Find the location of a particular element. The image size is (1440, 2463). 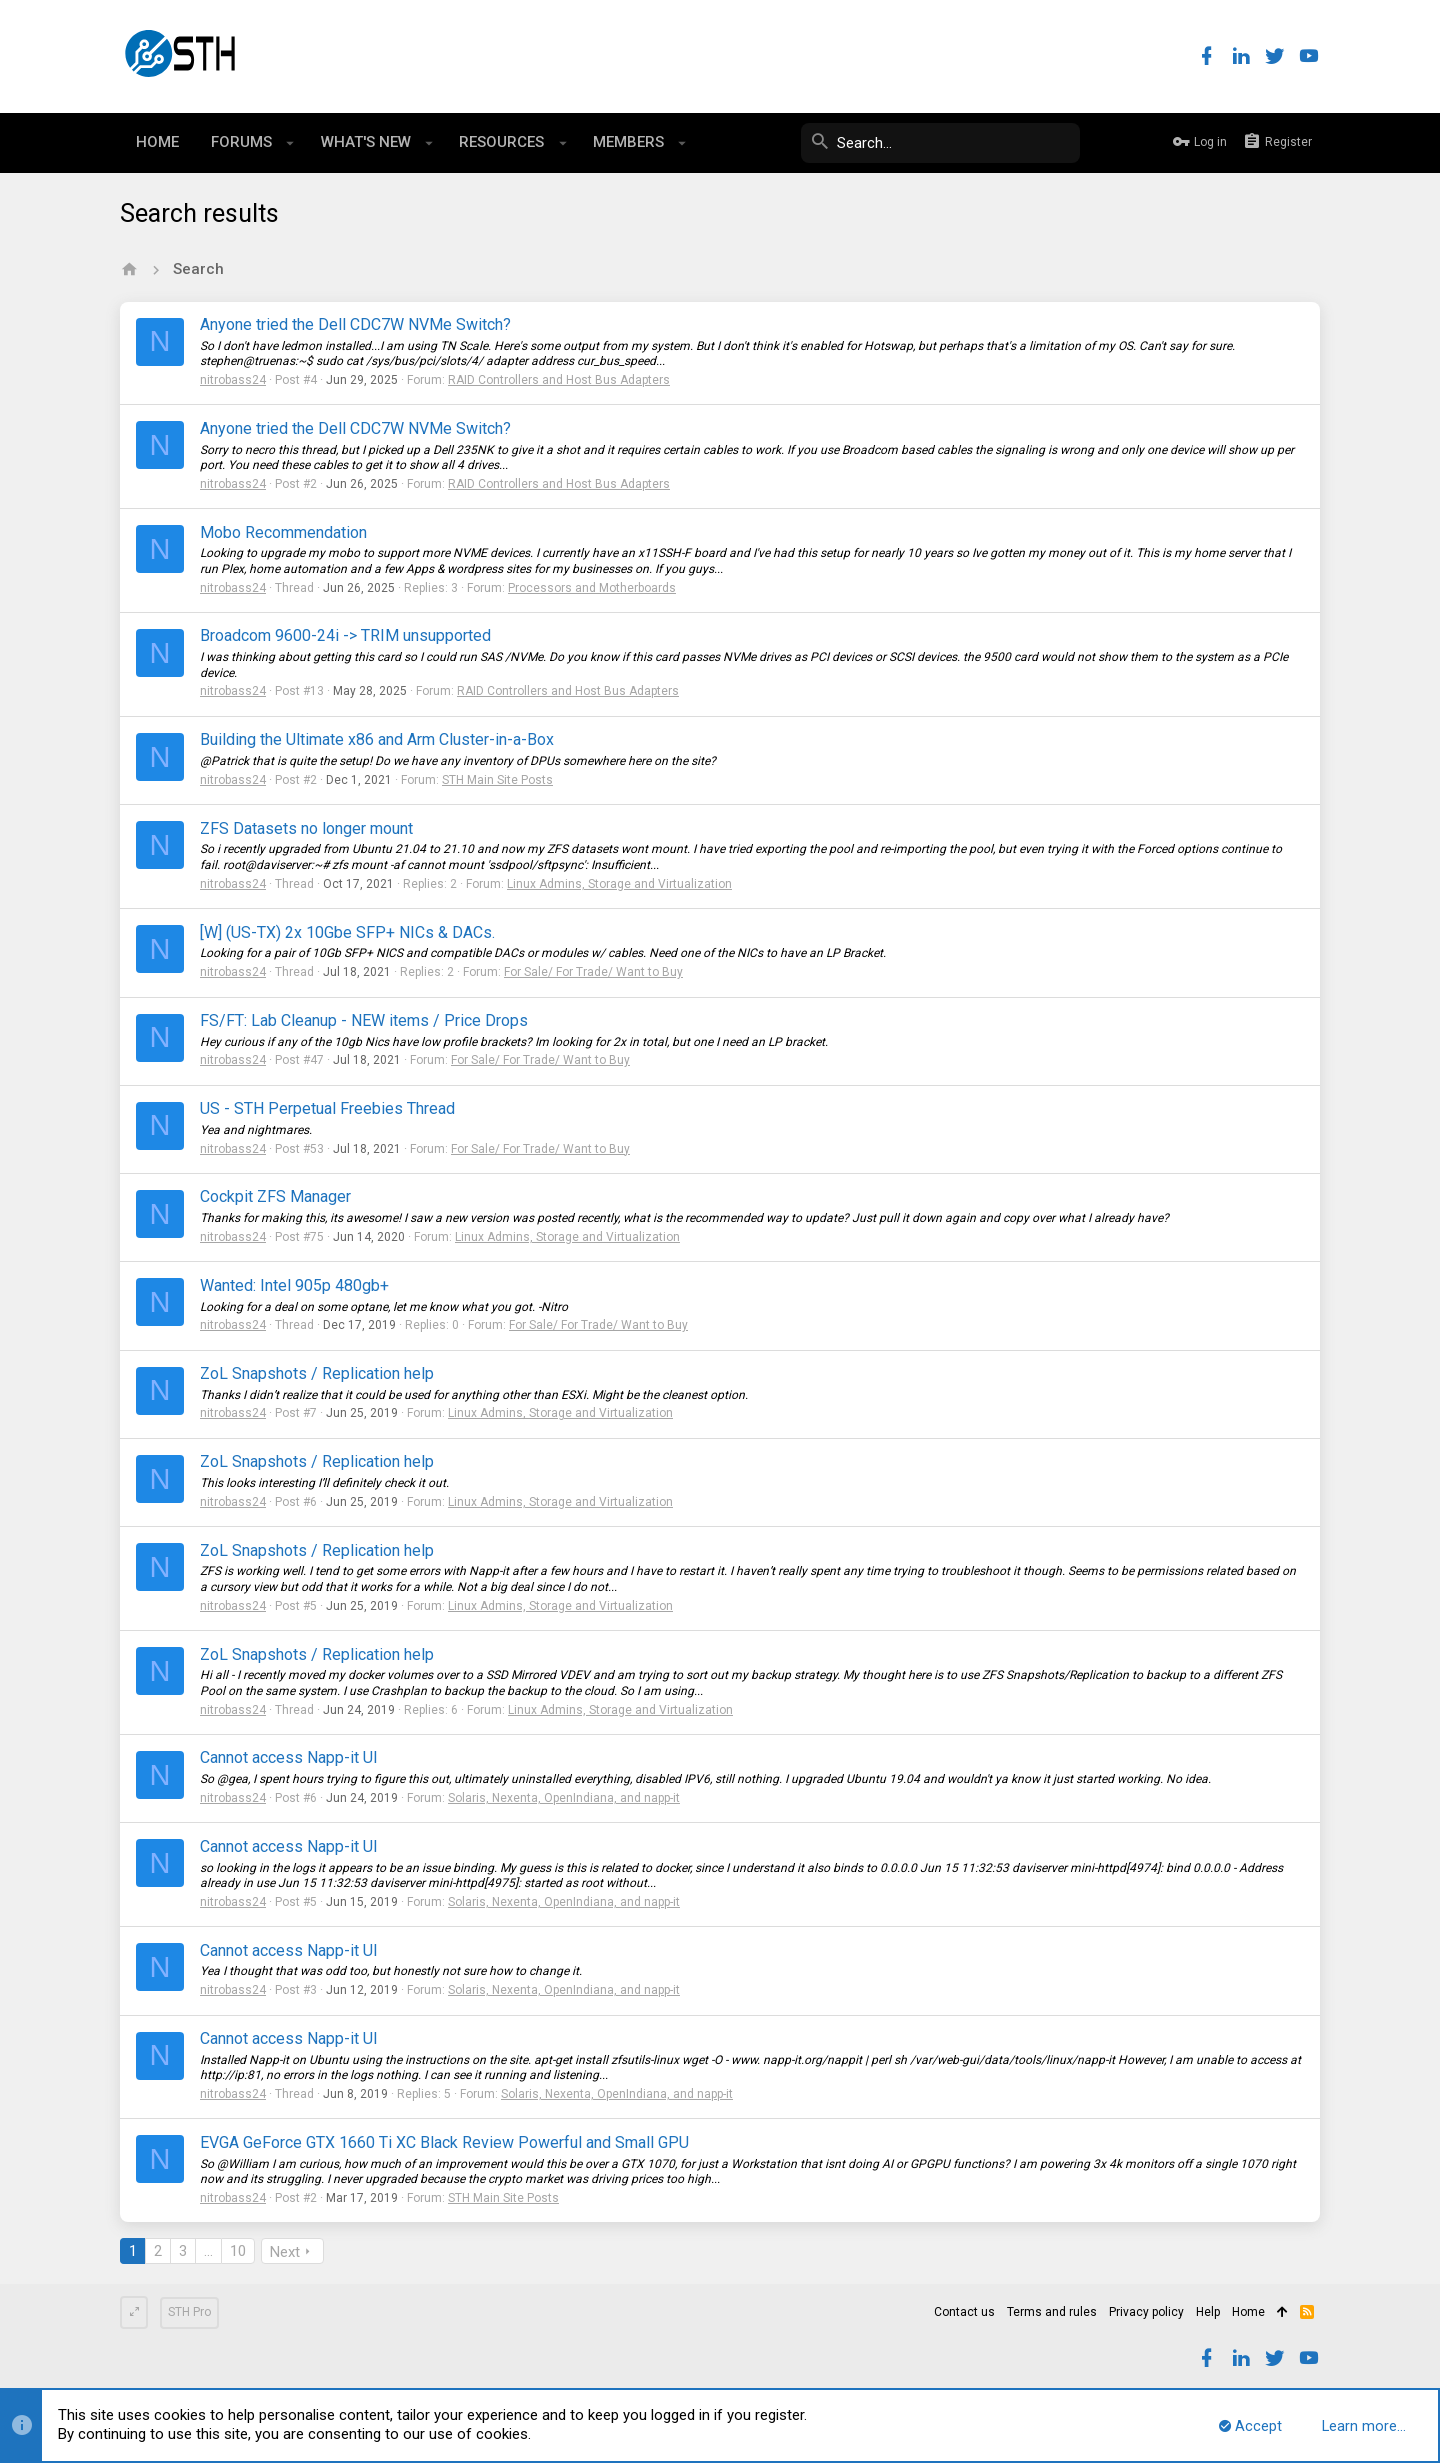

[Search] is located at coordinates (930, 143).